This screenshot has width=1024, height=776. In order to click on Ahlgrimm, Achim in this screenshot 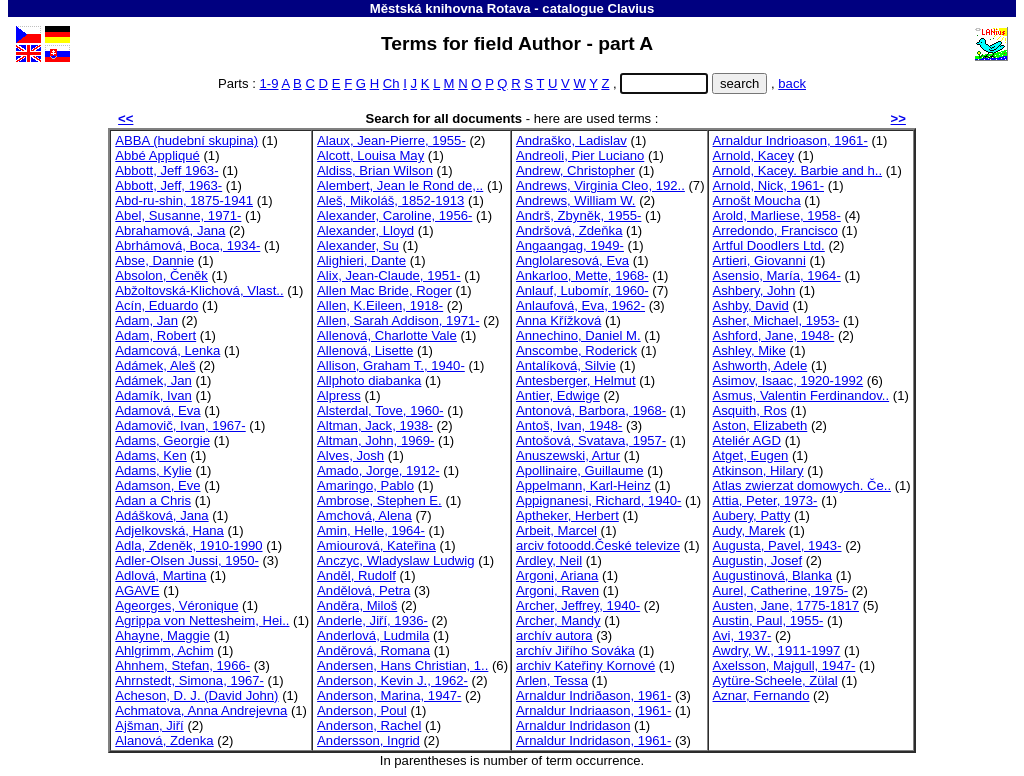, I will do `click(164, 650)`.